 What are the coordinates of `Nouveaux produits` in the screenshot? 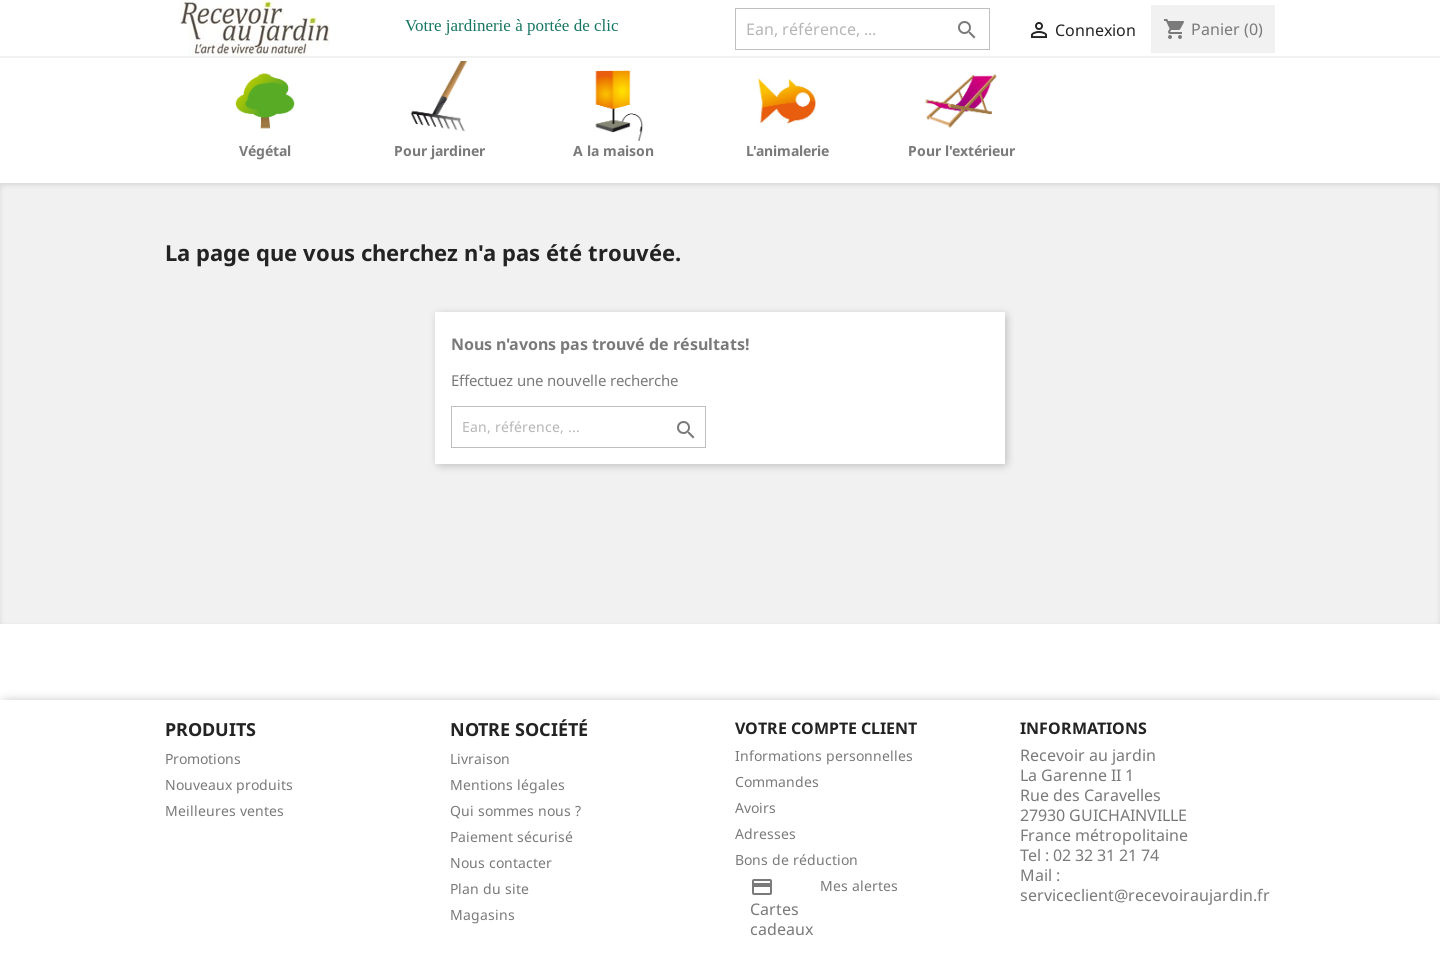 It's located at (229, 784).